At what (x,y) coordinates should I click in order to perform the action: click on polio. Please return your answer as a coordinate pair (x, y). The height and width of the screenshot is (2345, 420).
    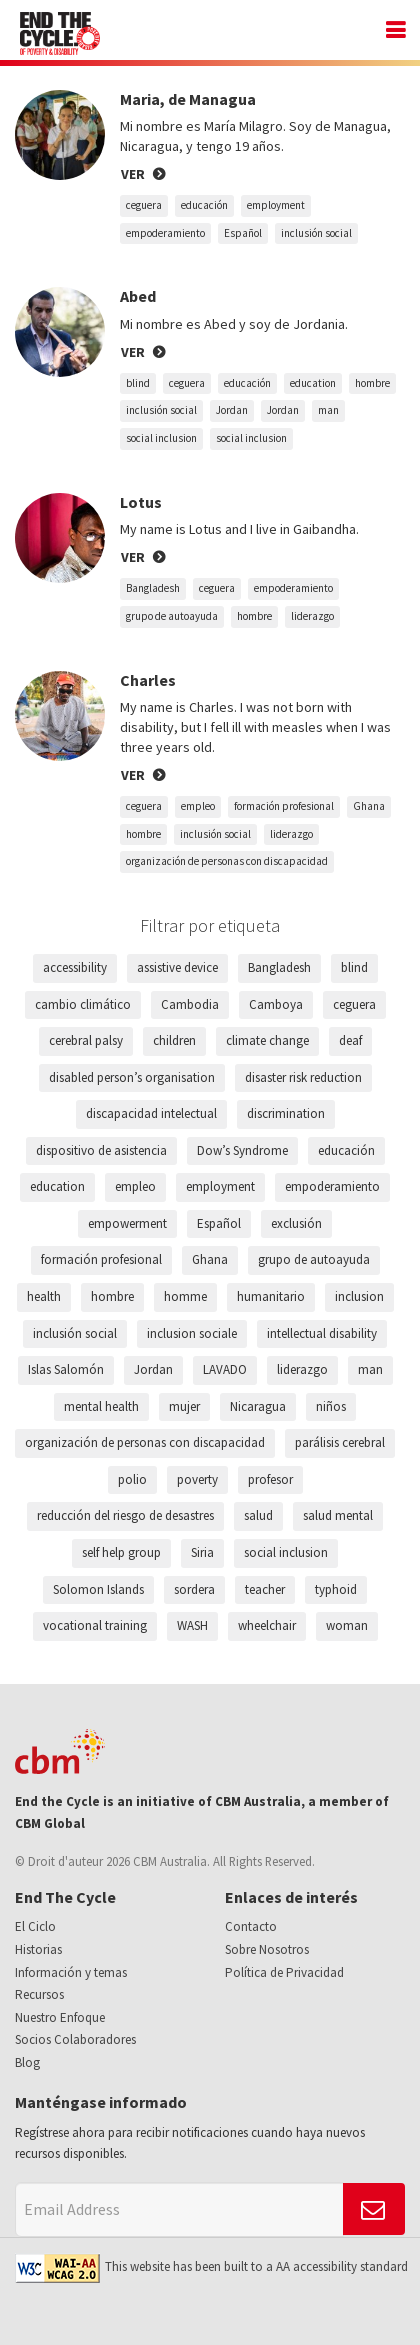
    Looking at the image, I should click on (132, 1479).